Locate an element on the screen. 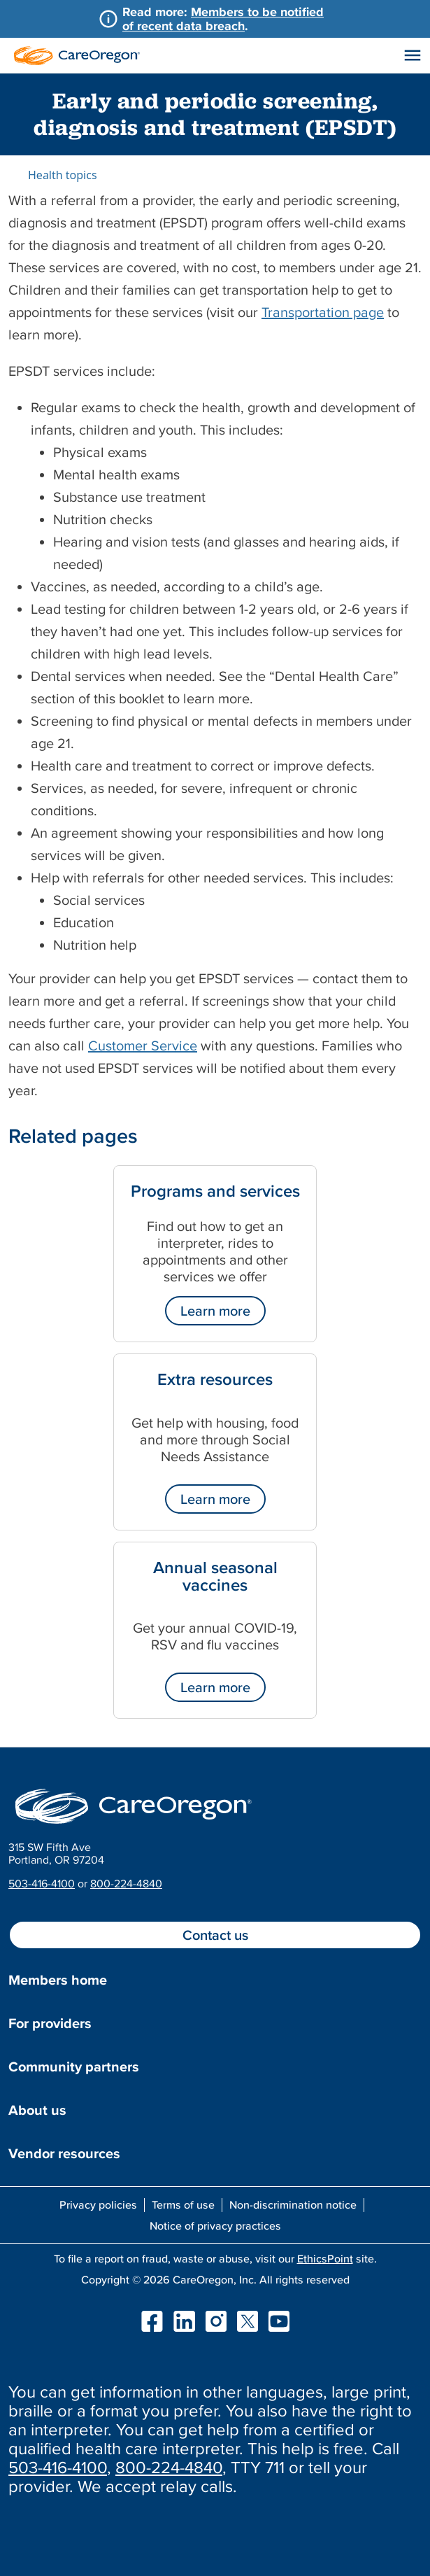 The width and height of the screenshot is (430, 2576). EthicsPoint is located at coordinates (325, 2258).